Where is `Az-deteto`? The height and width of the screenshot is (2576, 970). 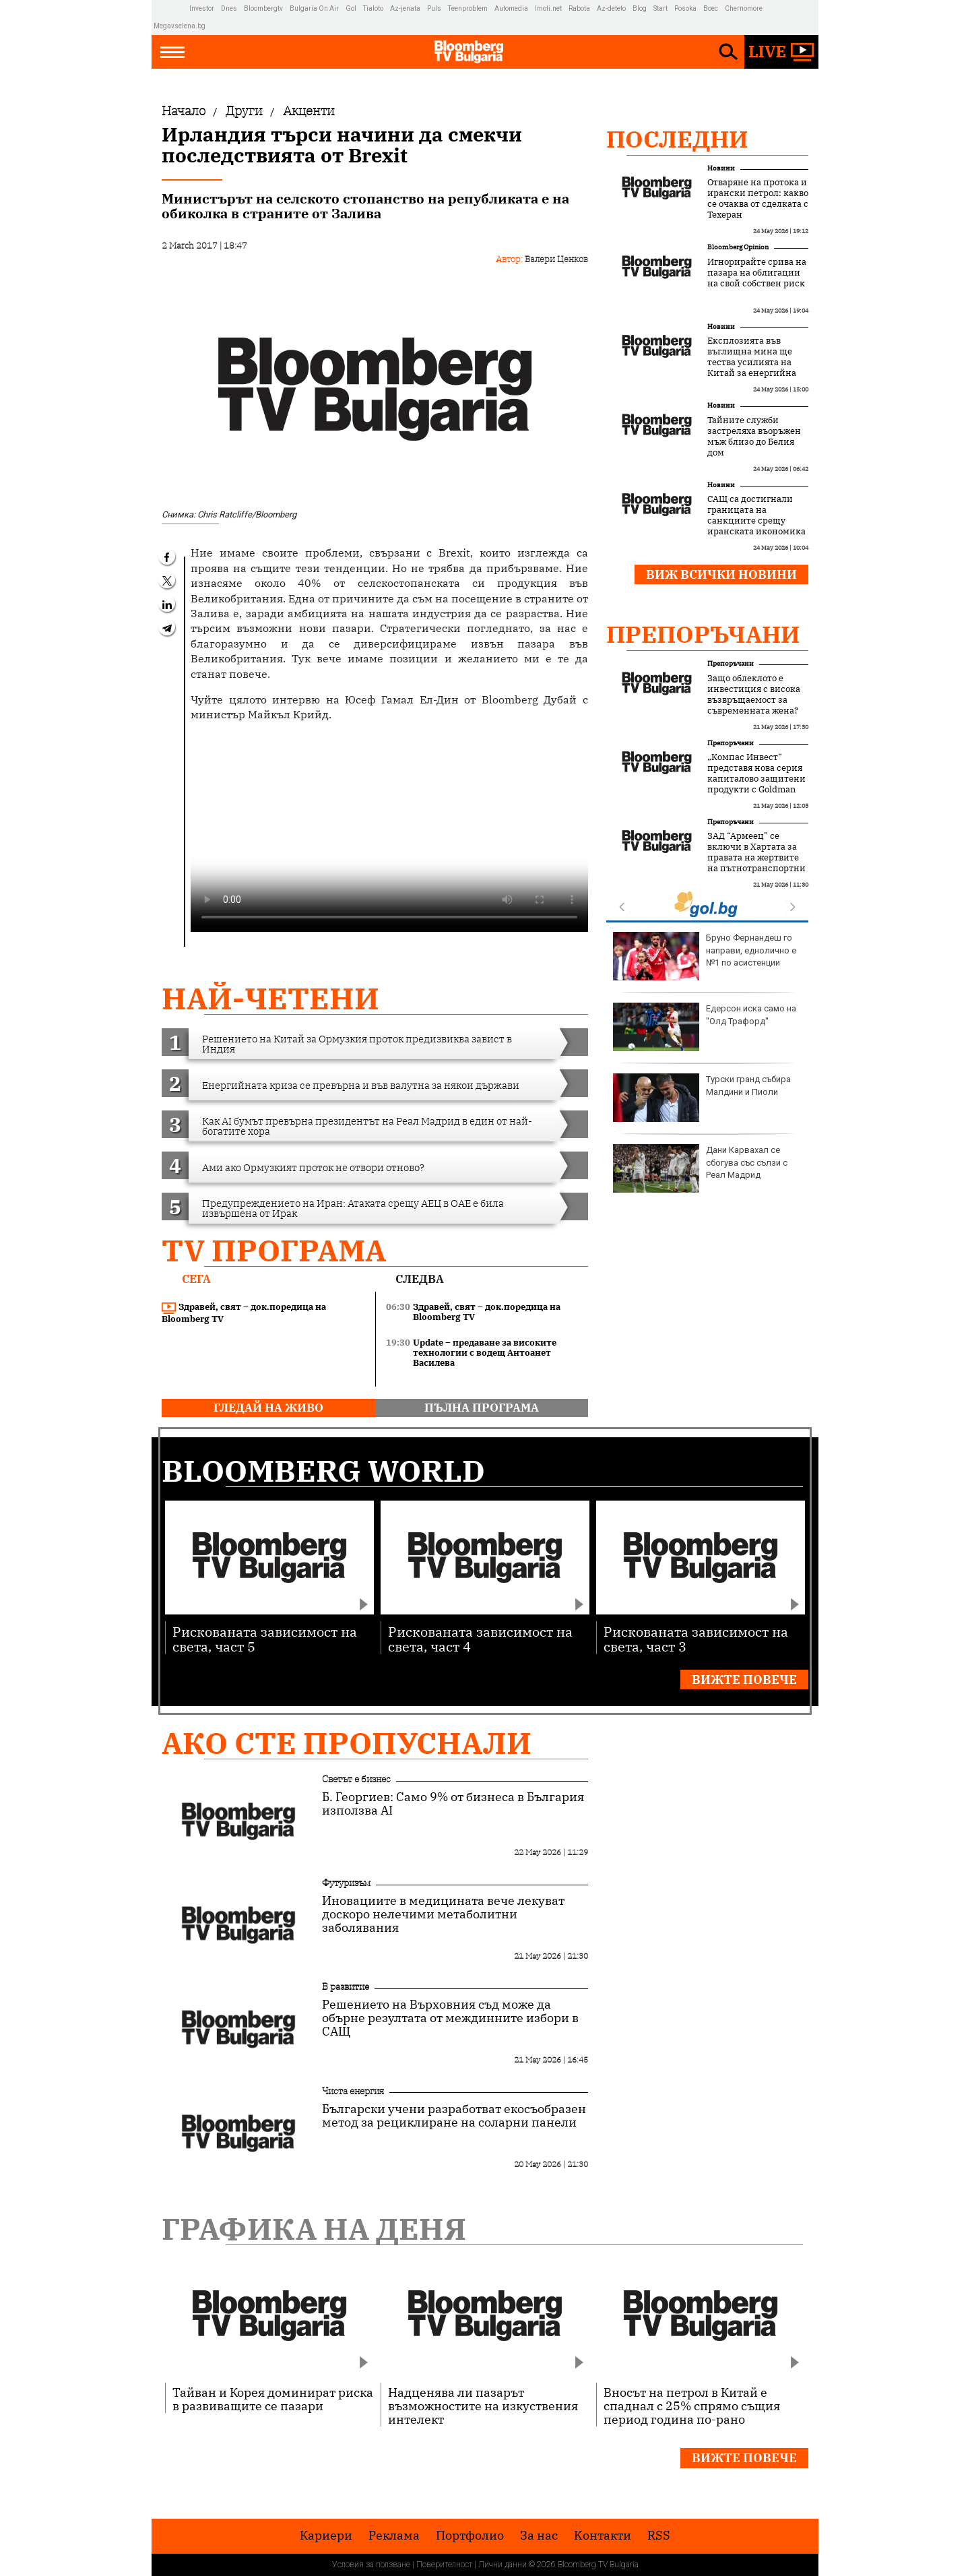 Az-deteto is located at coordinates (611, 8).